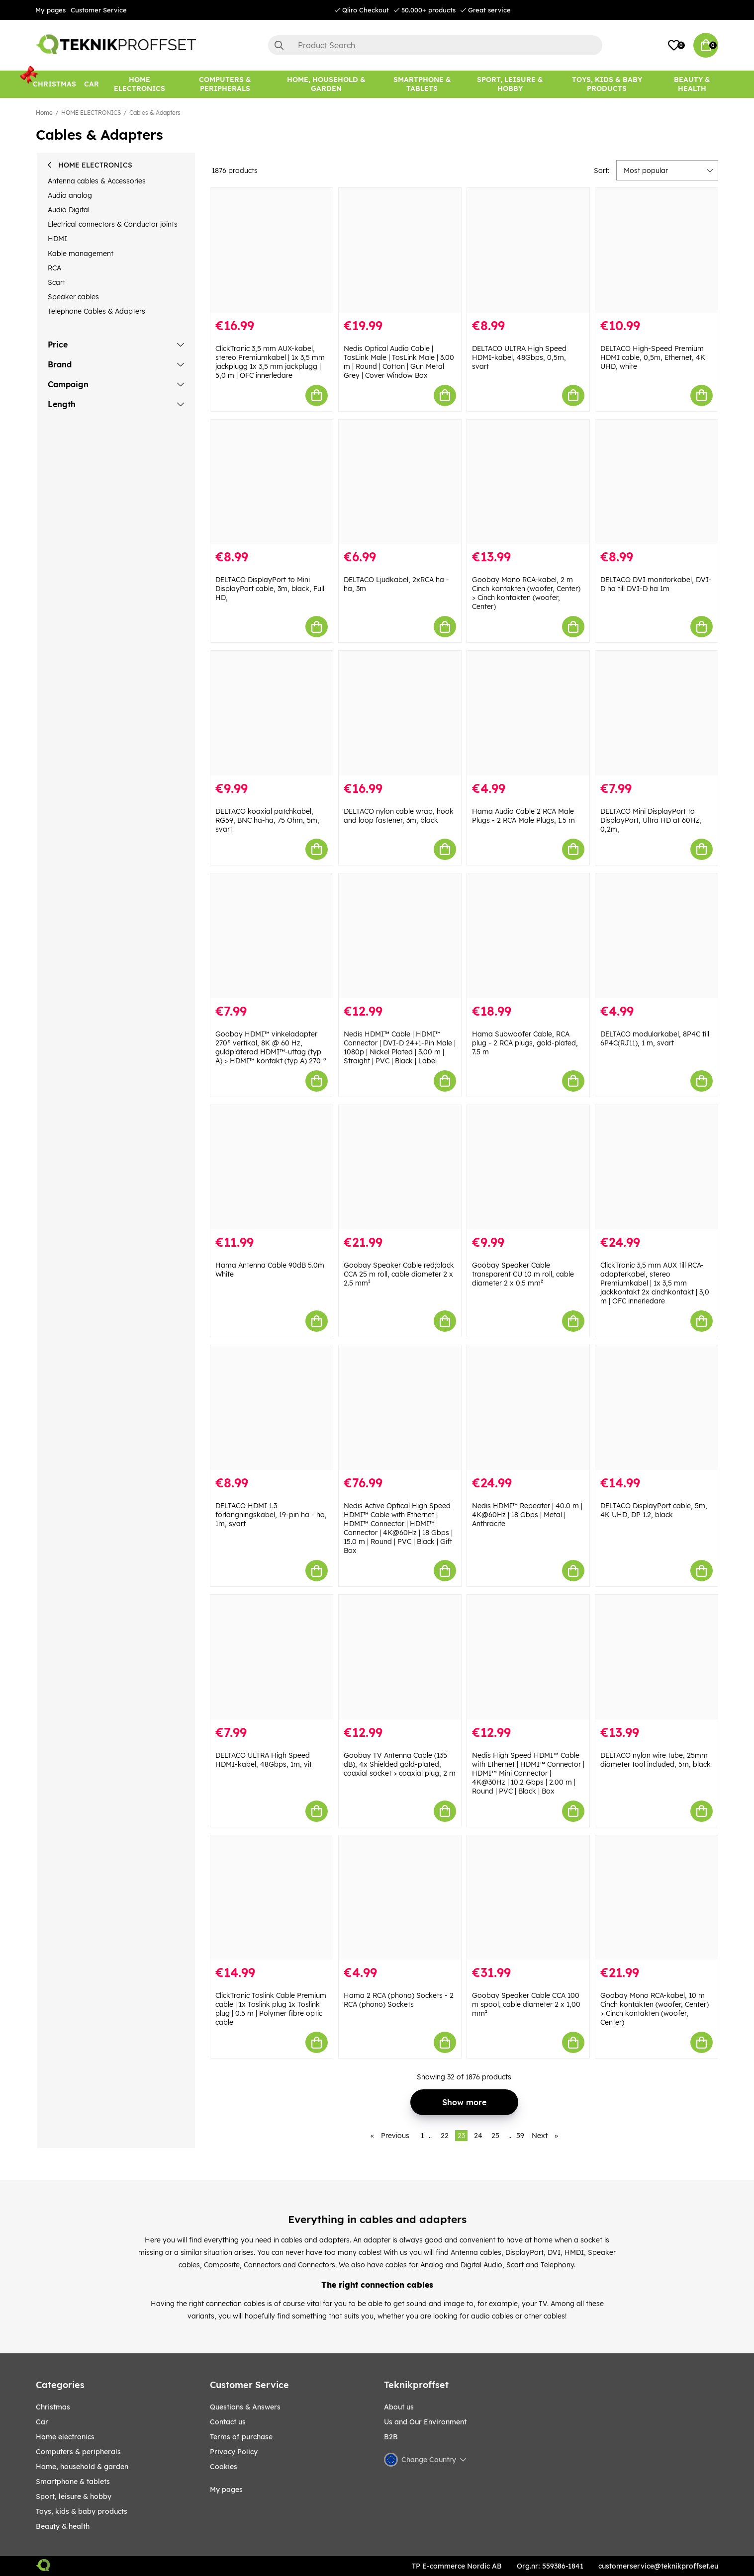 This screenshot has width=754, height=2576. Describe the element at coordinates (97, 180) in the screenshot. I see `Antenna cables & Accessories` at that location.